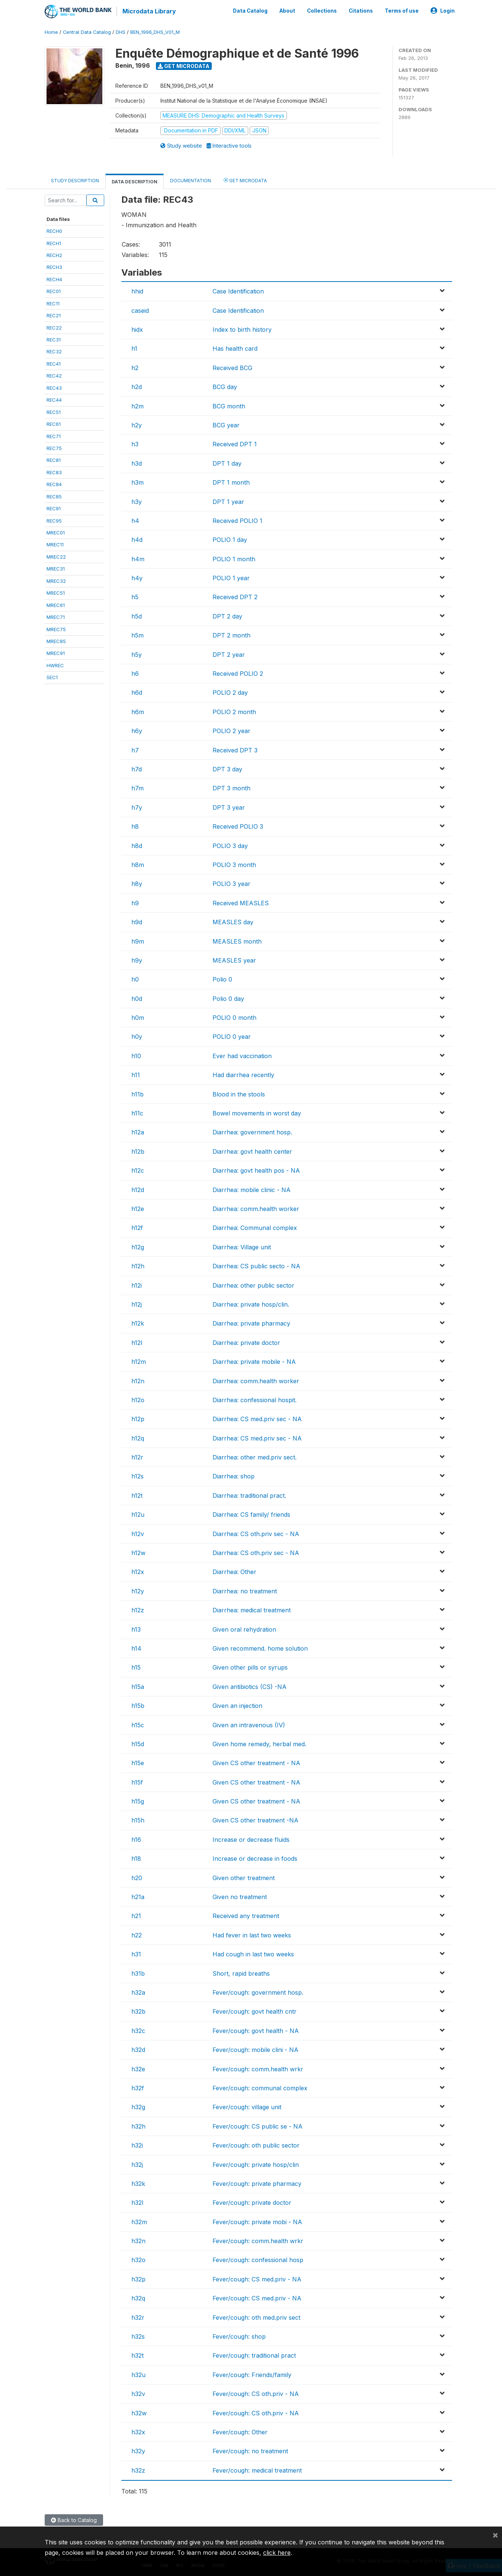  Describe the element at coordinates (137, 1169) in the screenshot. I see `h12c` at that location.